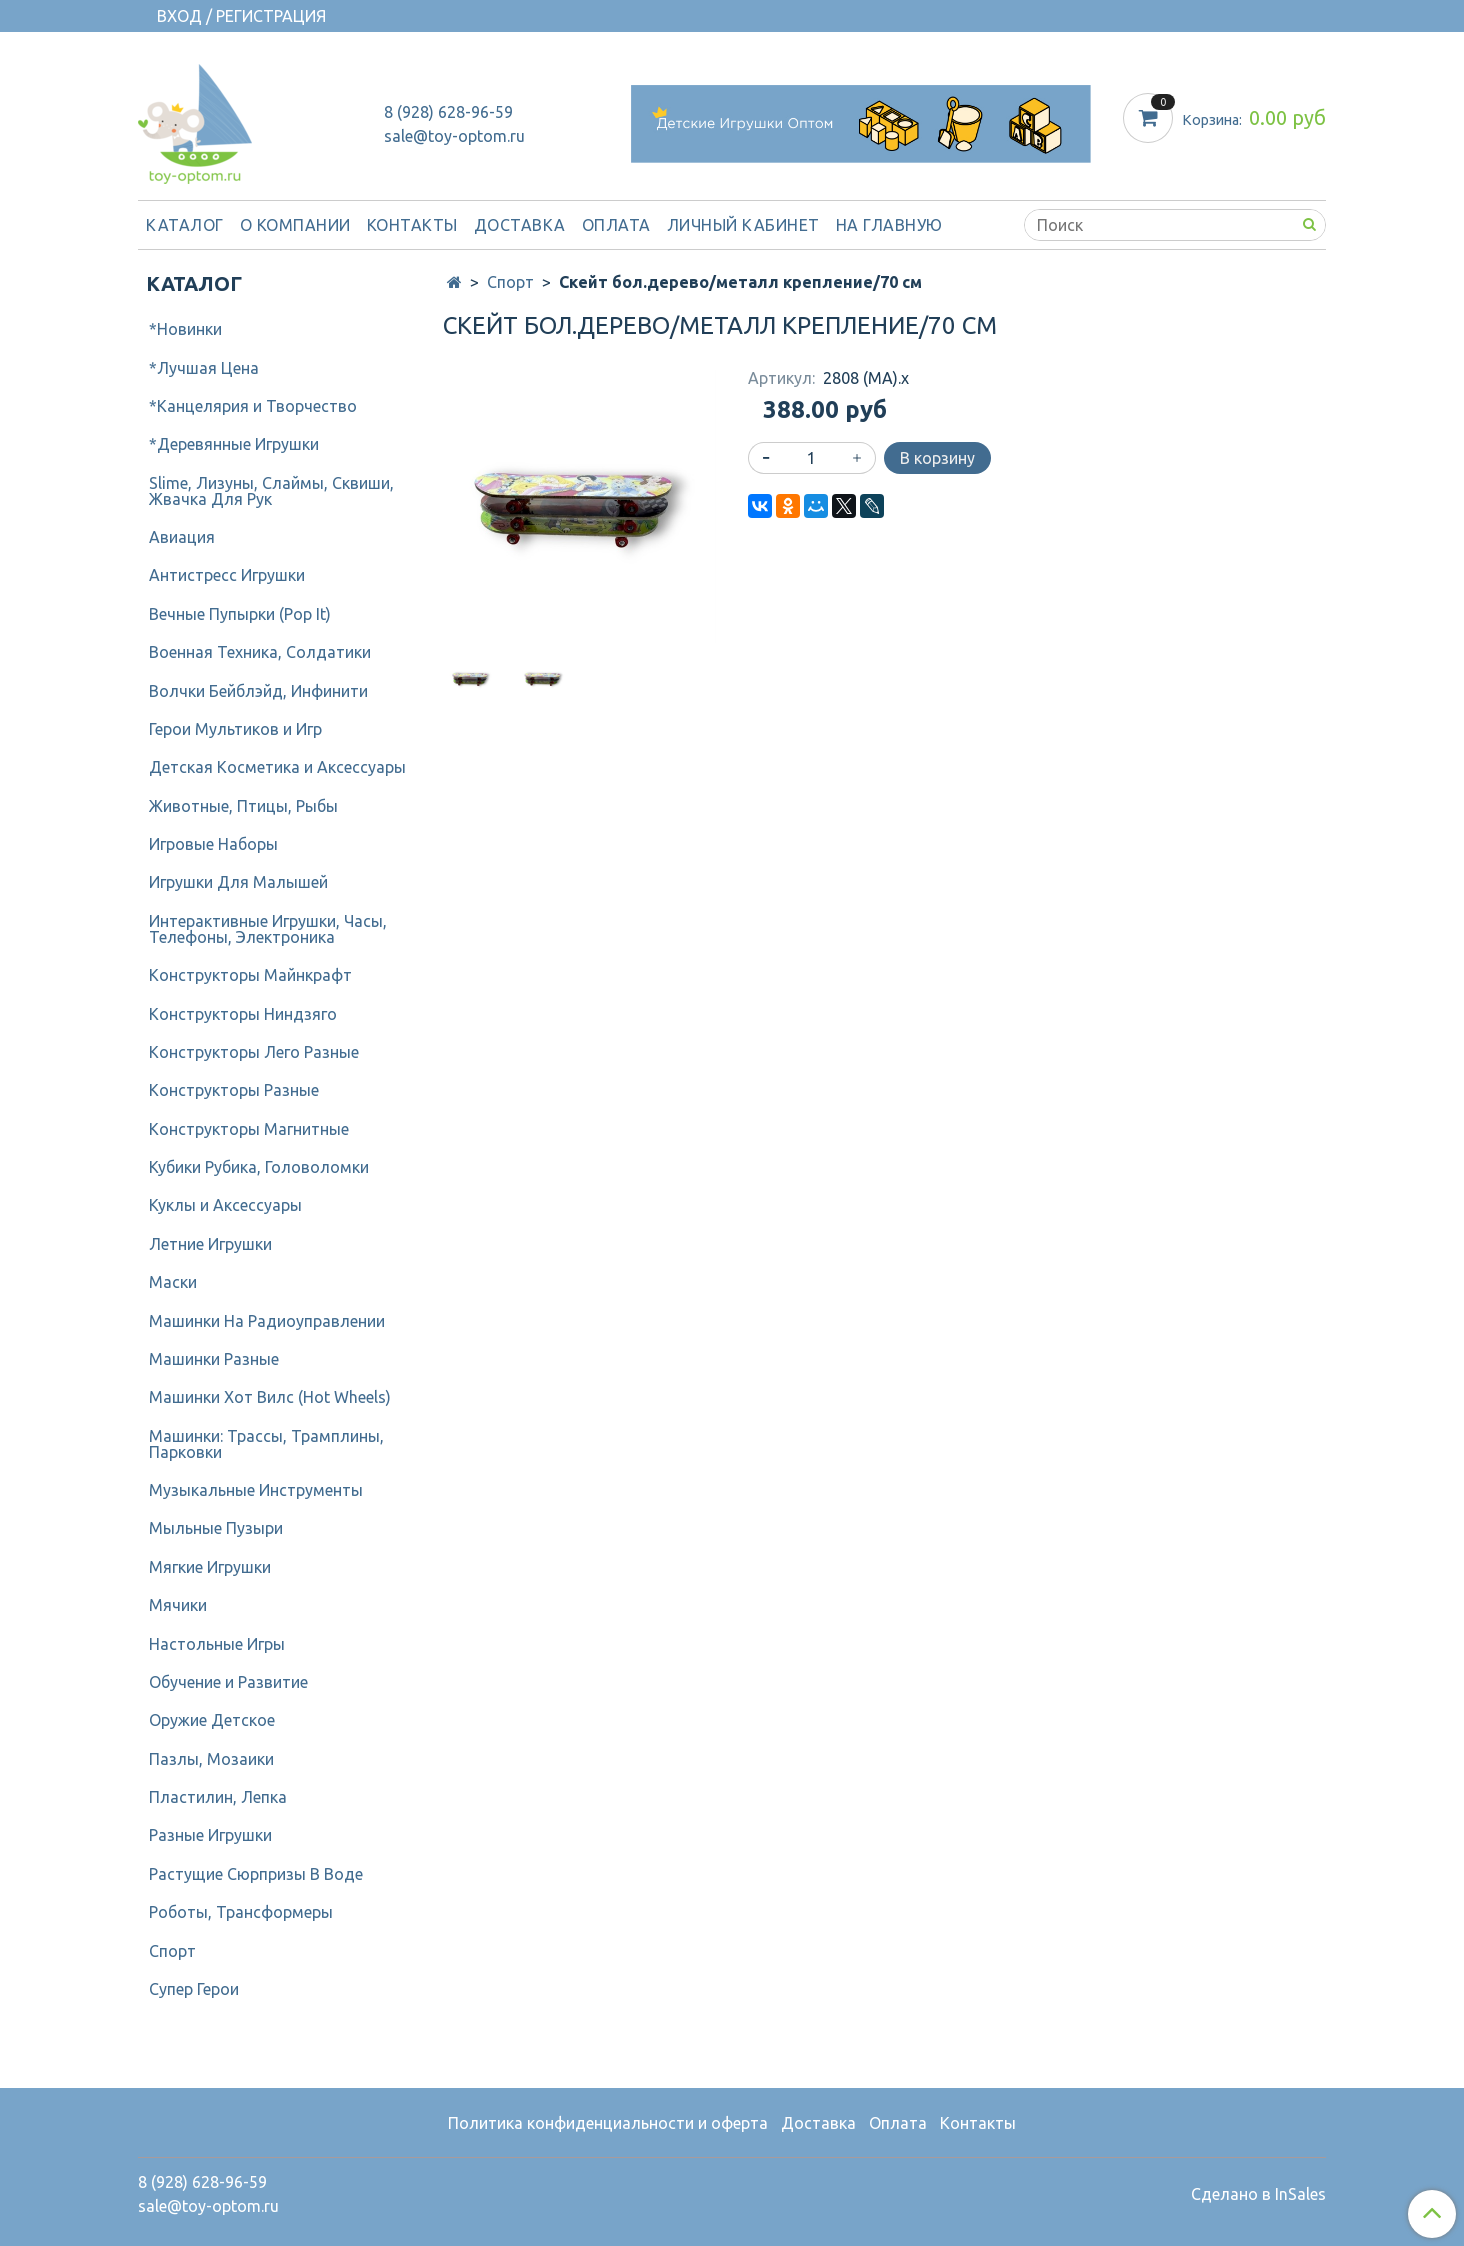 Image resolution: width=1464 pixels, height=2246 pixels. I want to click on Оружие Детское, so click(212, 1720).